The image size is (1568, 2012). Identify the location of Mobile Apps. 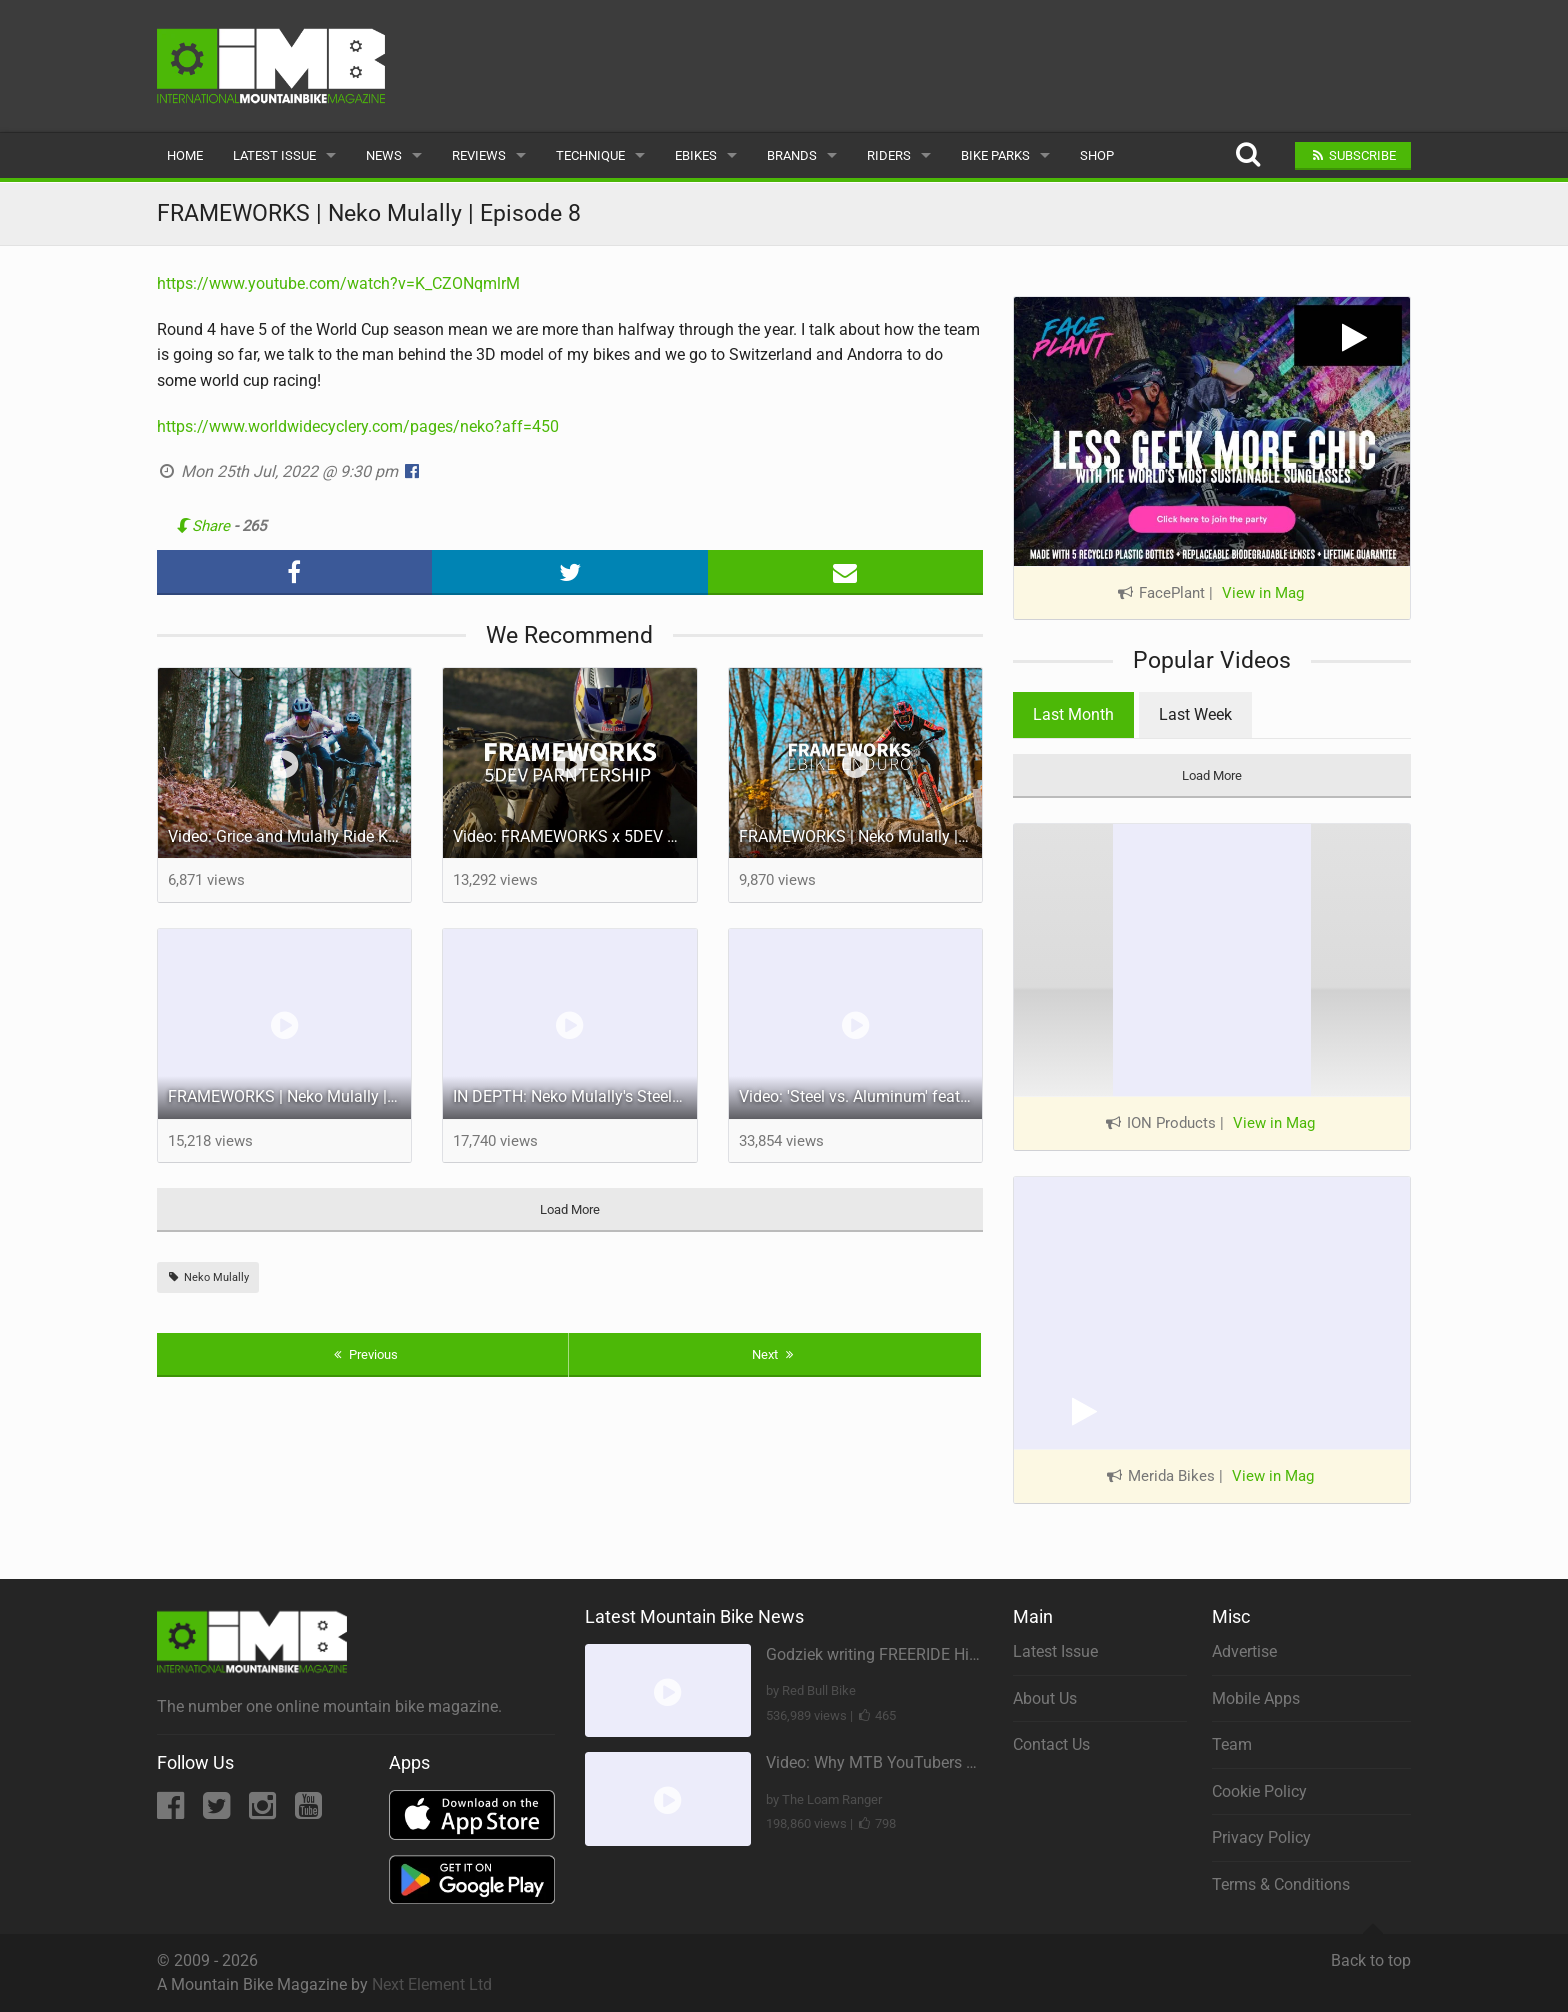
(1256, 1698).